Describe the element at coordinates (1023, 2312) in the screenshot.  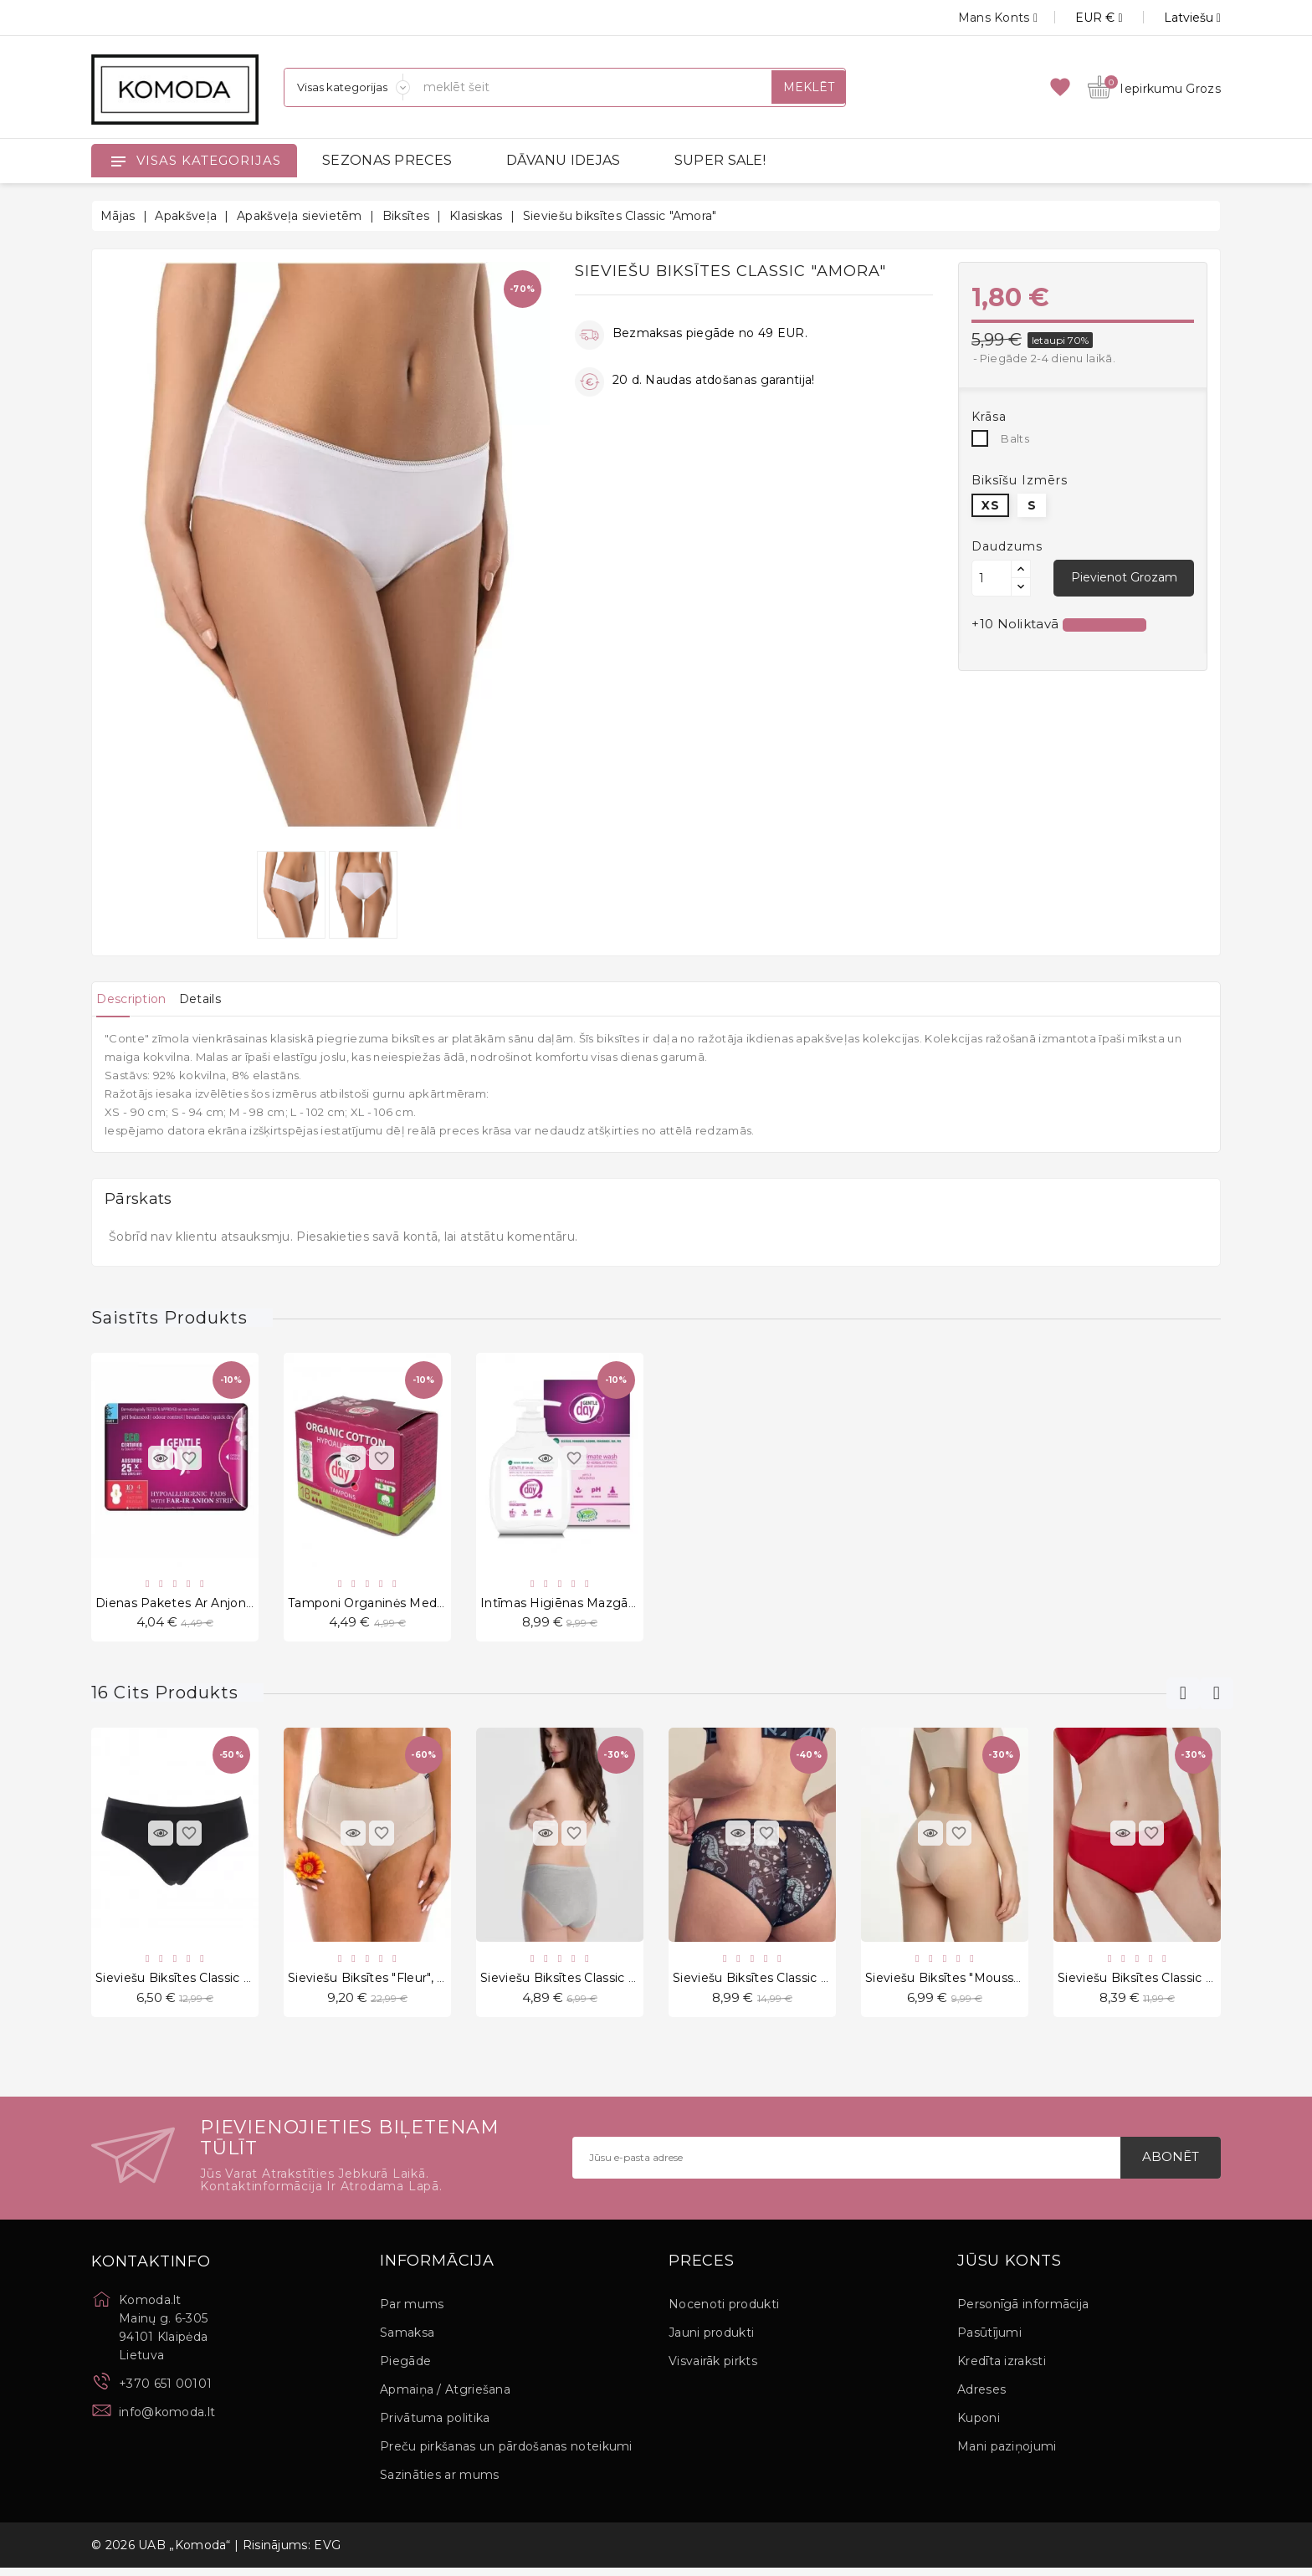
I see `Personīgā informācija` at that location.